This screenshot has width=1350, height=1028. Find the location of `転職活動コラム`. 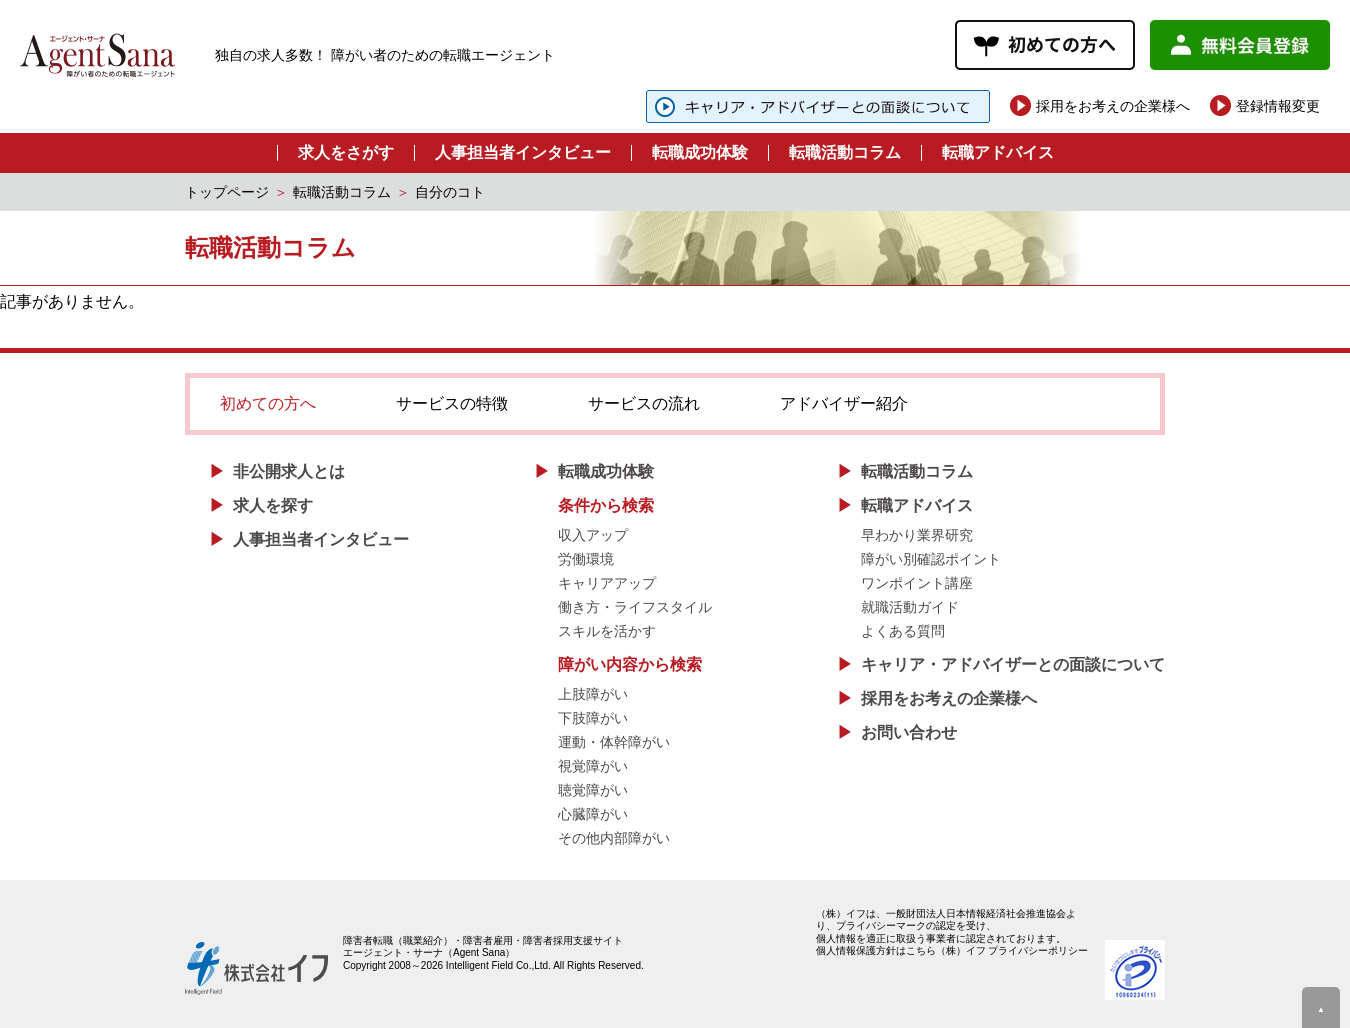

転職活動コラム is located at coordinates (845, 152).